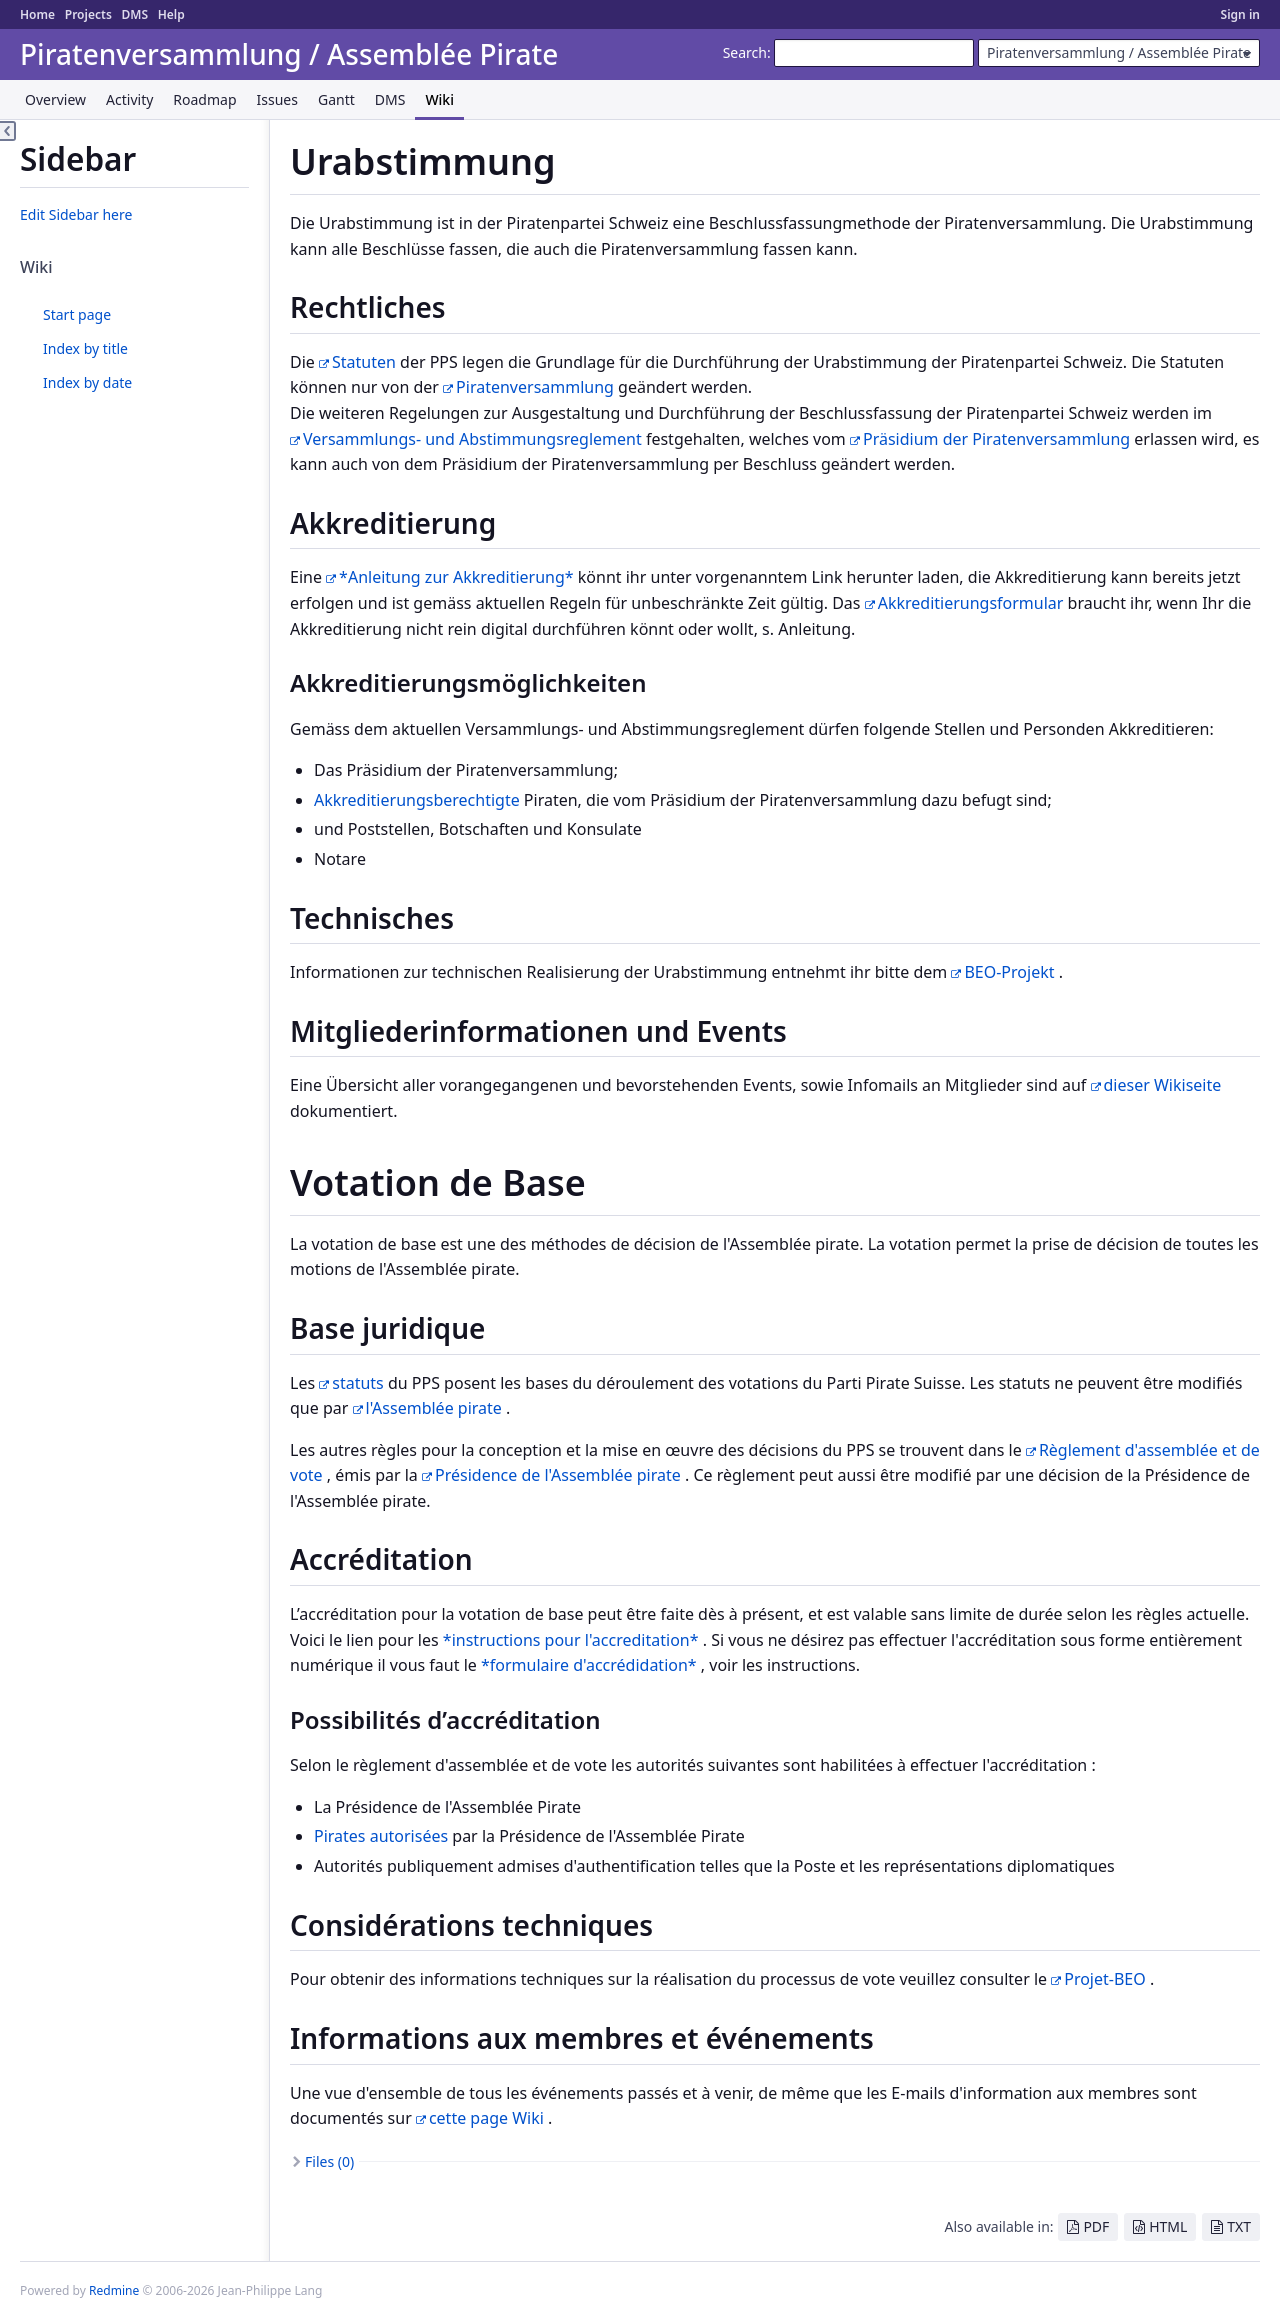 The width and height of the screenshot is (1280, 2319). What do you see at coordinates (1009, 972) in the screenshot?
I see `BEO-Projekt` at bounding box center [1009, 972].